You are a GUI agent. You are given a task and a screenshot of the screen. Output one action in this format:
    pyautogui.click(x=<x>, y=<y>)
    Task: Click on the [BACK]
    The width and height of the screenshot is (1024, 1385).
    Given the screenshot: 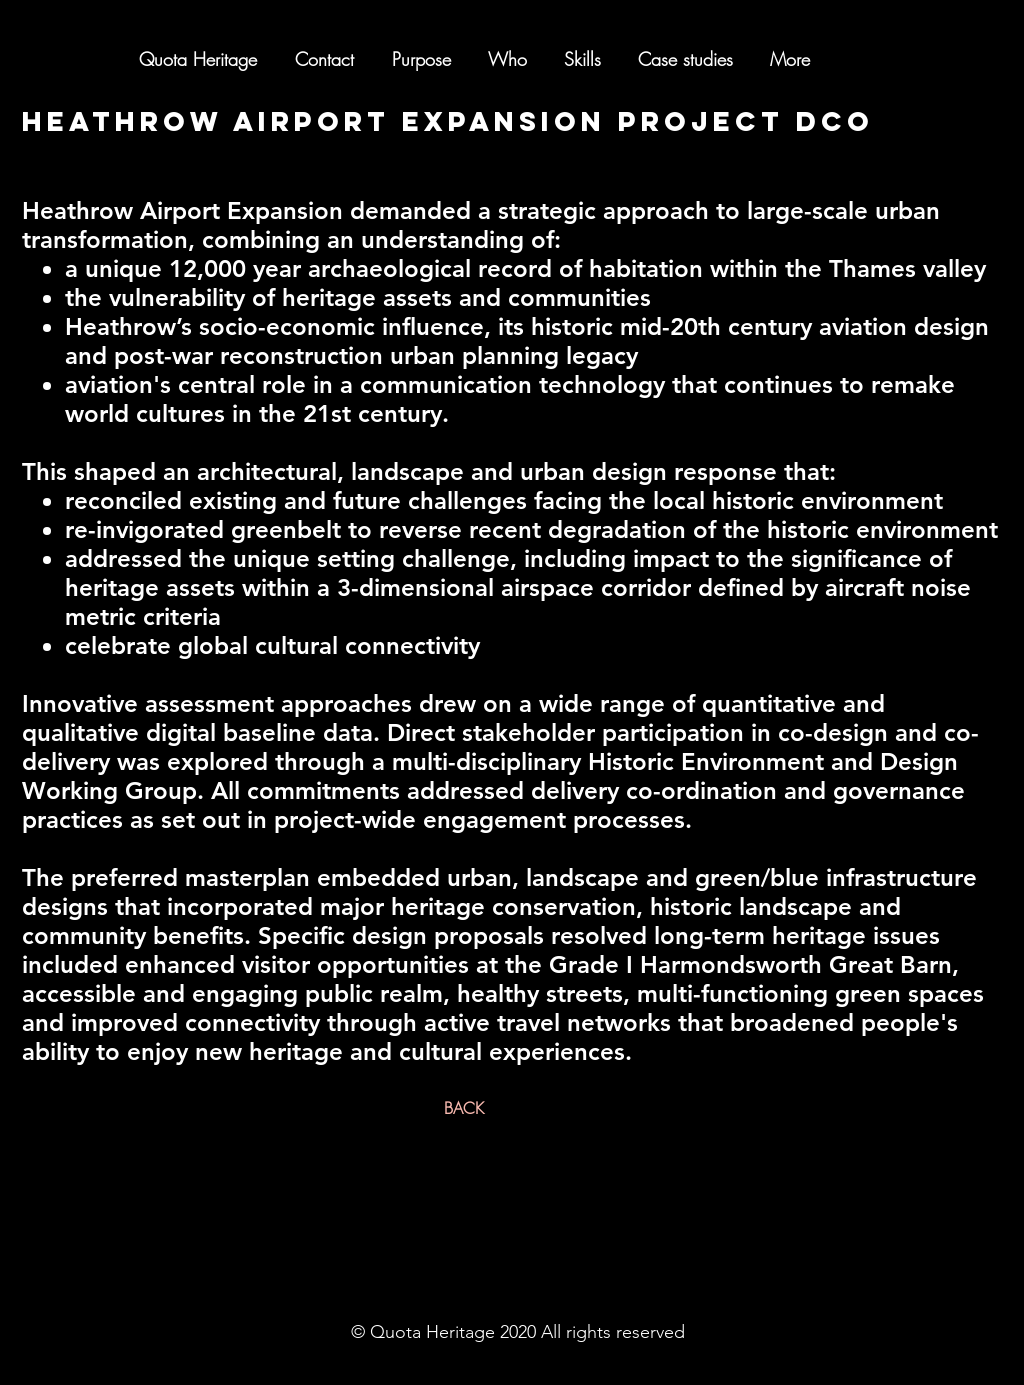 What is the action you would take?
    pyautogui.click(x=464, y=1108)
    